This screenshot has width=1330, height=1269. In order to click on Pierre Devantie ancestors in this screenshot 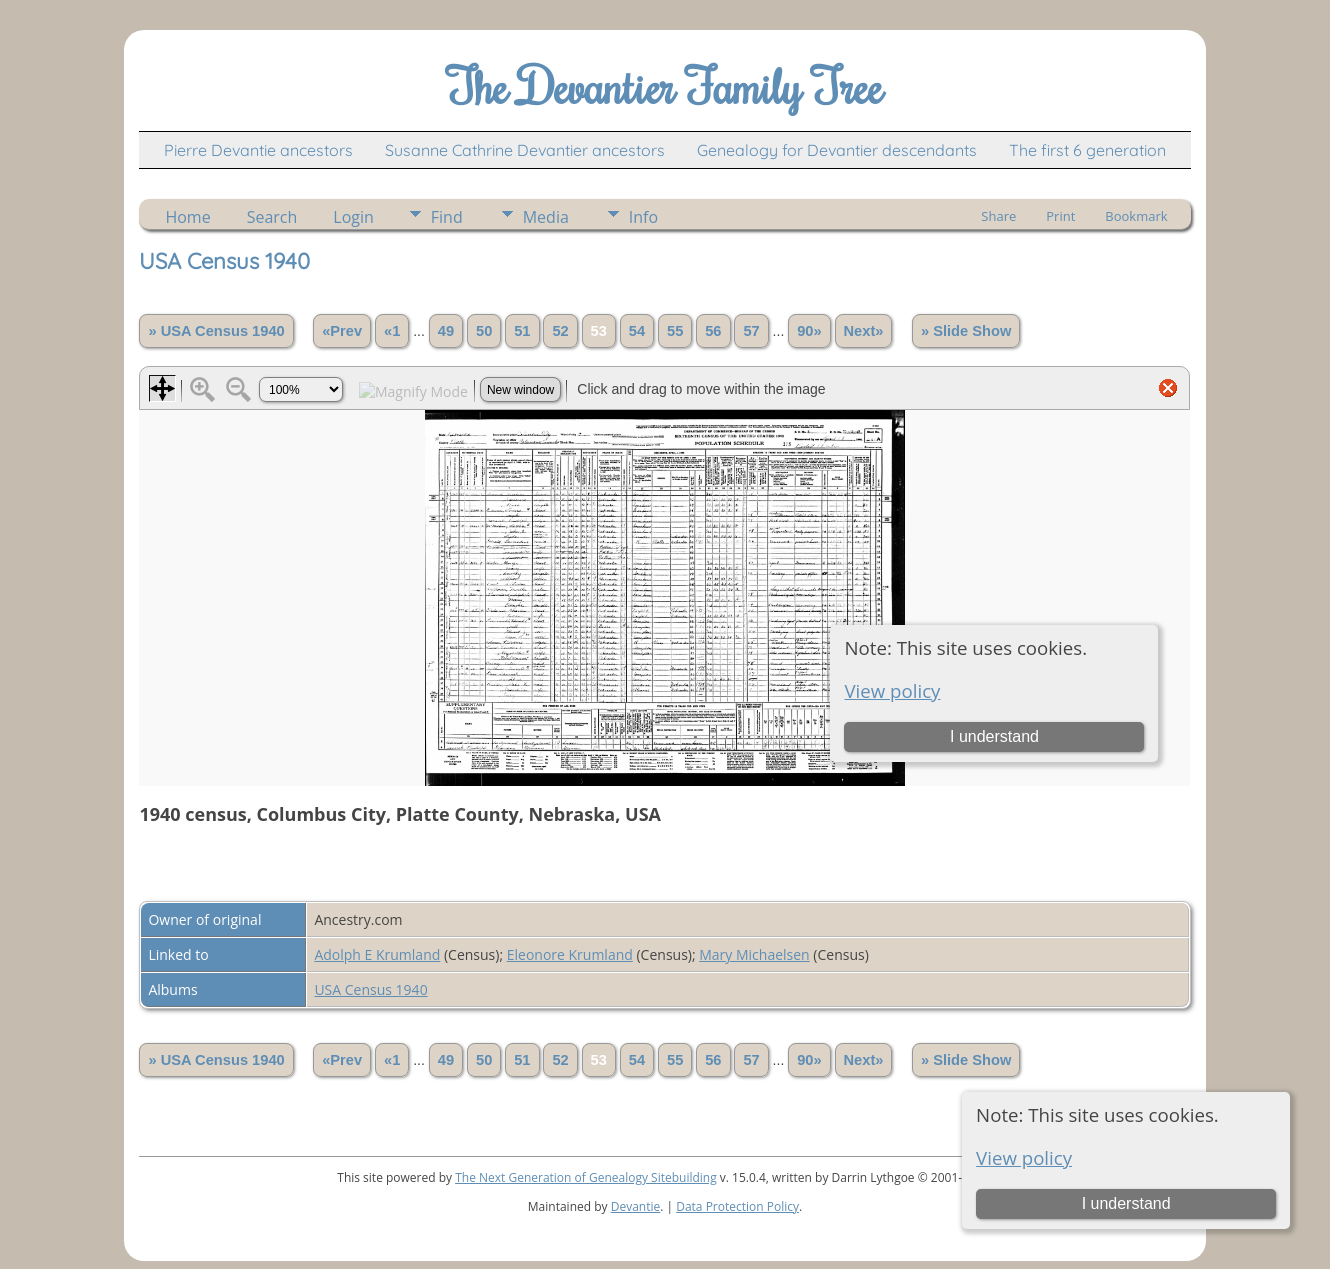, I will do `click(258, 150)`.